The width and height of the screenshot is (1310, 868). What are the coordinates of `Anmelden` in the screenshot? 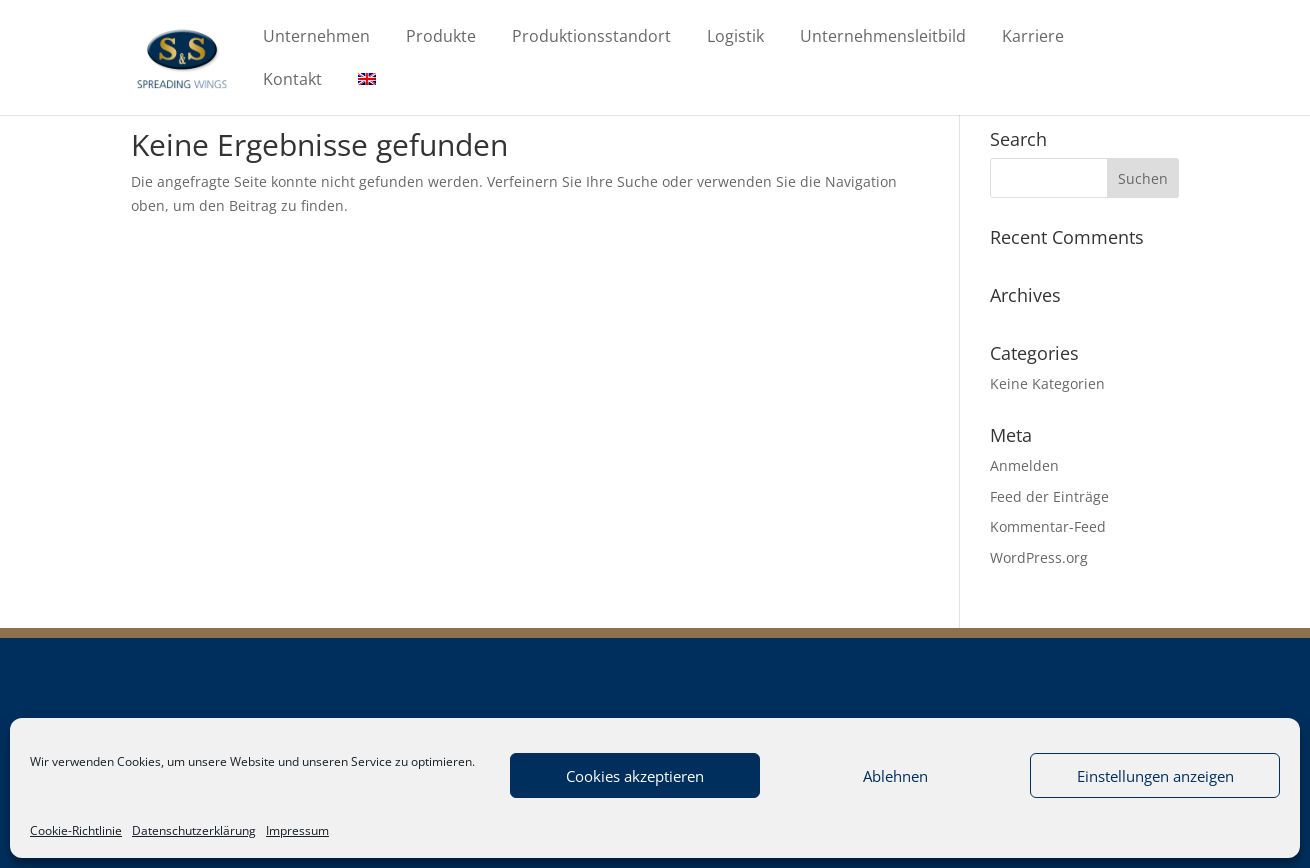 It's located at (1024, 465).